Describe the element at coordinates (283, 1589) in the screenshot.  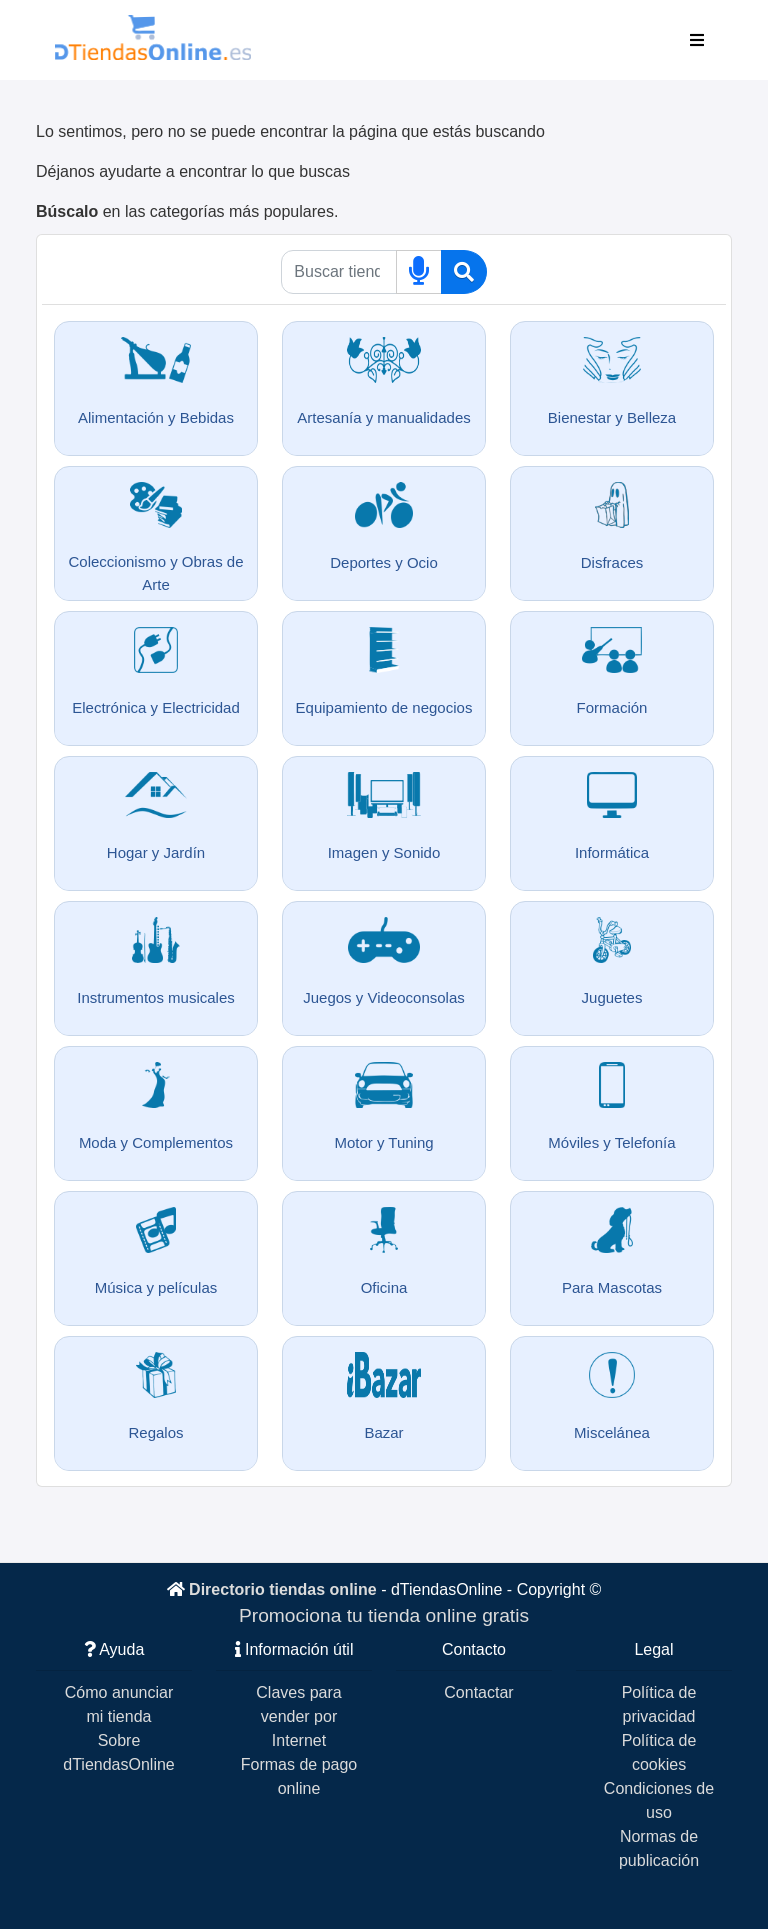
I see `Directorio tiendas online` at that location.